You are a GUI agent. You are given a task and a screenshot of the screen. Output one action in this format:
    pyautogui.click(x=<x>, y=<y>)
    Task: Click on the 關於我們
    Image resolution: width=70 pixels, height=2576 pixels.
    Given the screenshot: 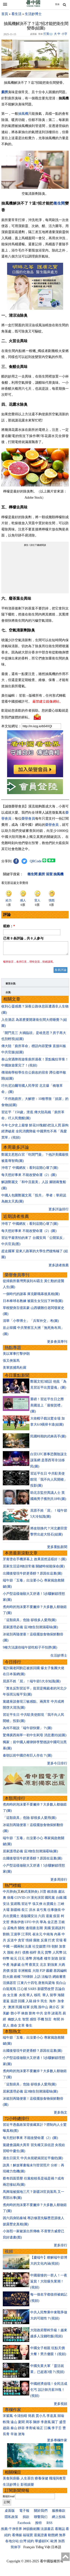 What is the action you would take?
    pyautogui.click(x=40, y=2513)
    